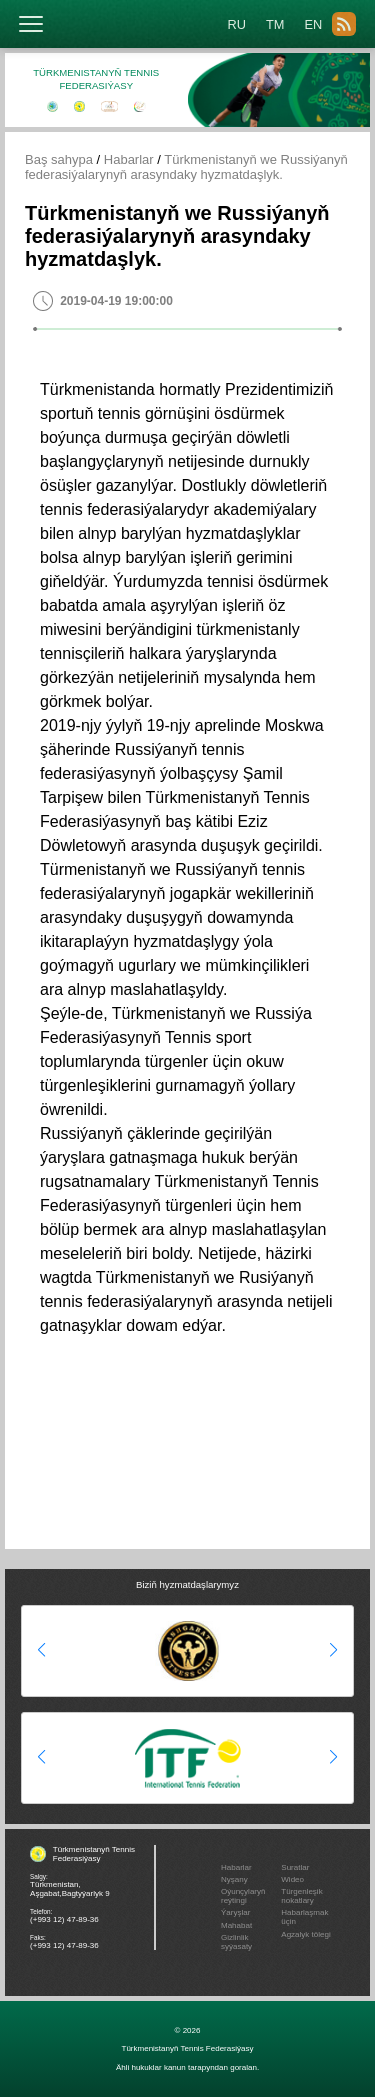  I want to click on EN, so click(313, 24).